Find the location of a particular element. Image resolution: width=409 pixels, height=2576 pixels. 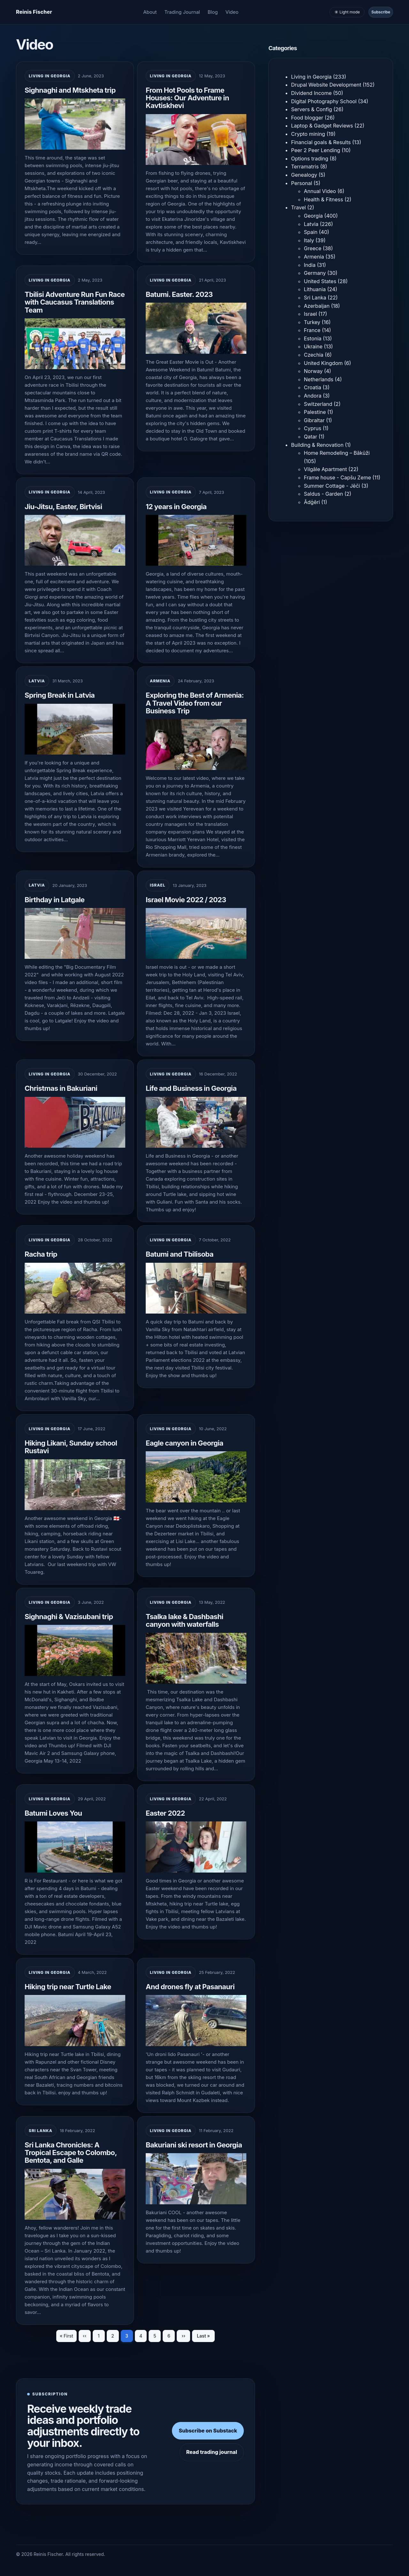

United Kingdom is located at coordinates (323, 363).